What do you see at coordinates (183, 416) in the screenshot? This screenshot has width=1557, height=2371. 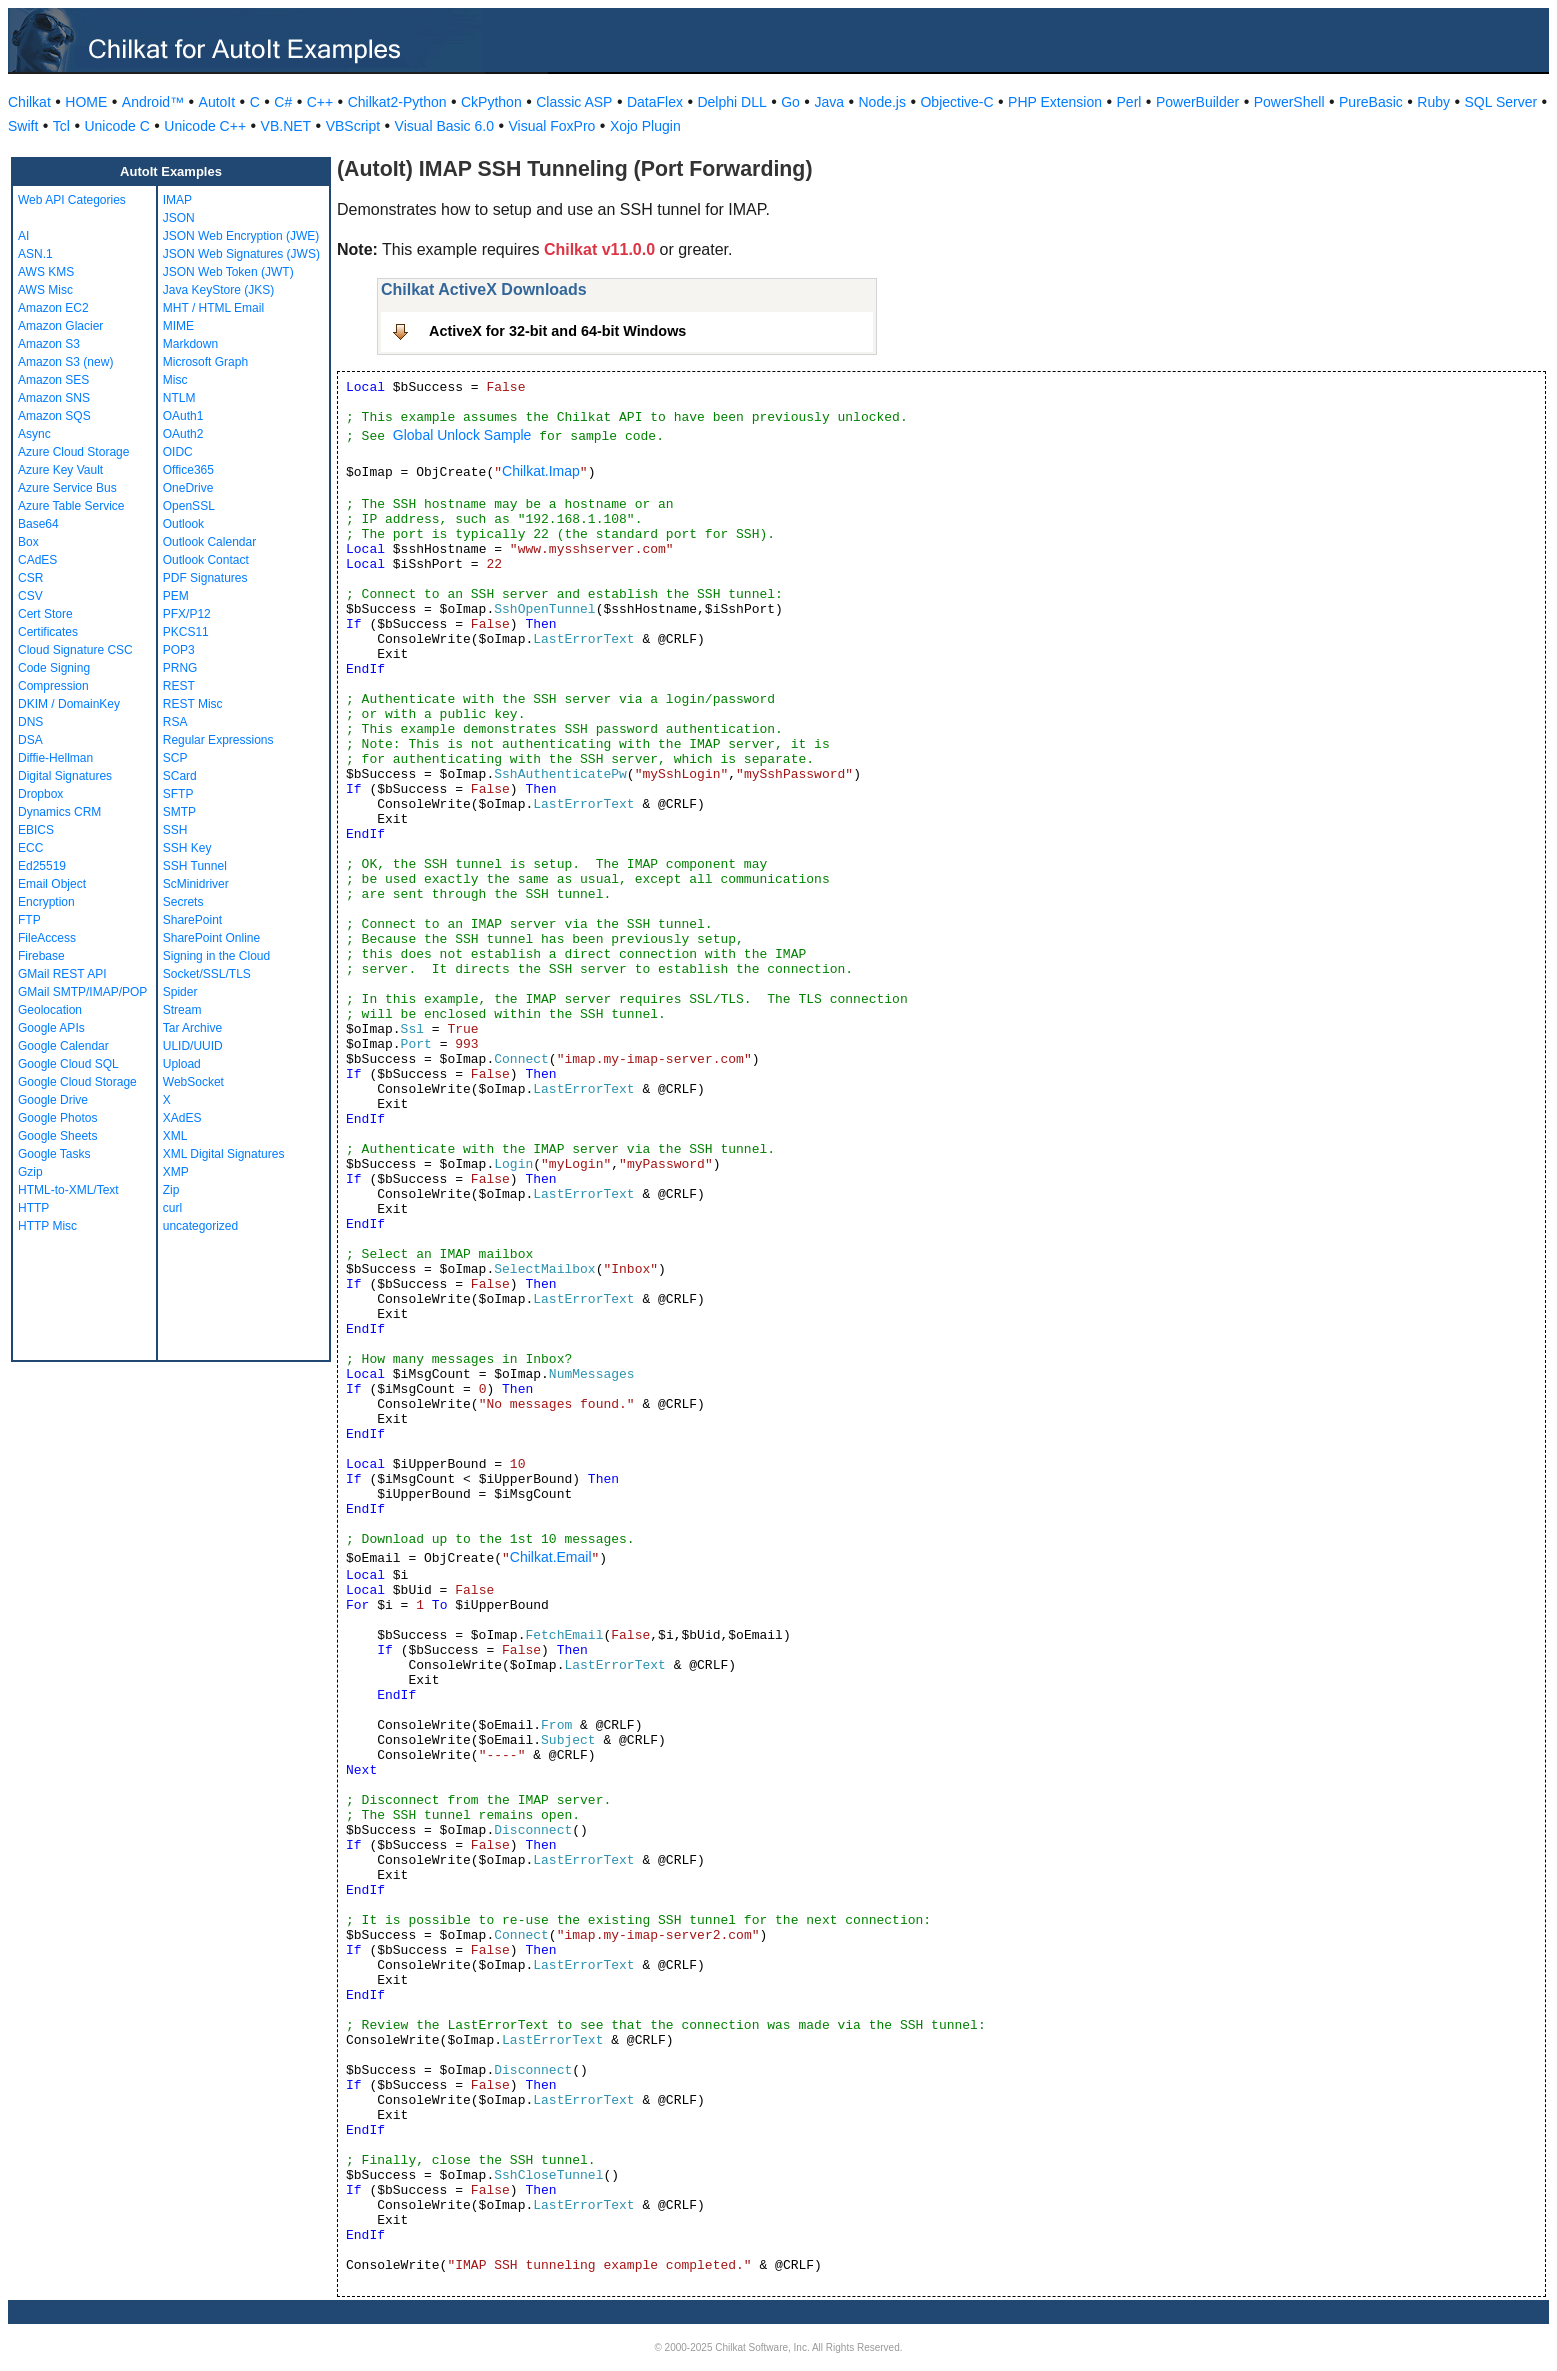 I see `OAuth1` at bounding box center [183, 416].